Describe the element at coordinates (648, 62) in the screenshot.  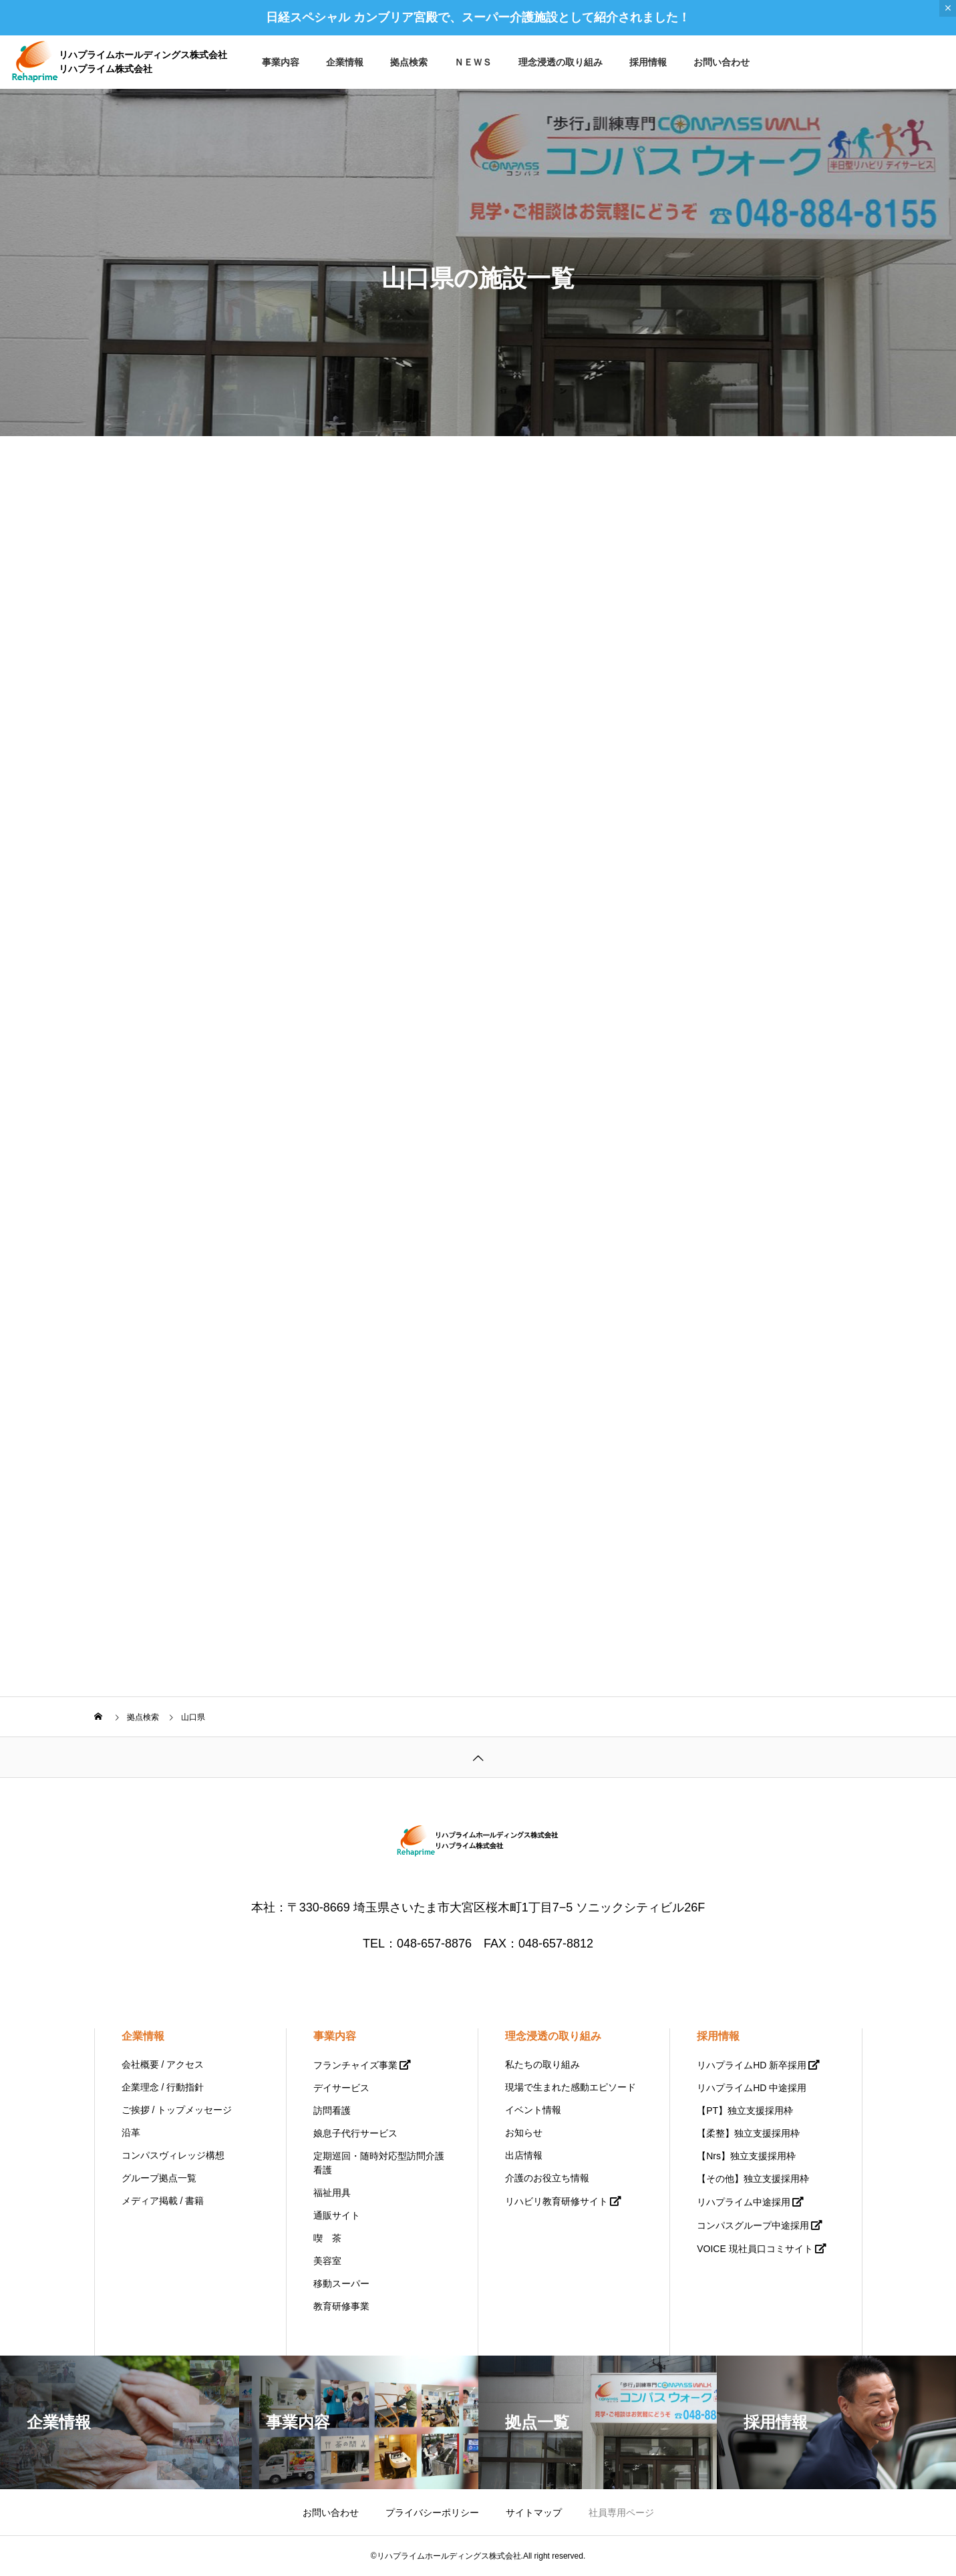
I see `採用情報` at that location.